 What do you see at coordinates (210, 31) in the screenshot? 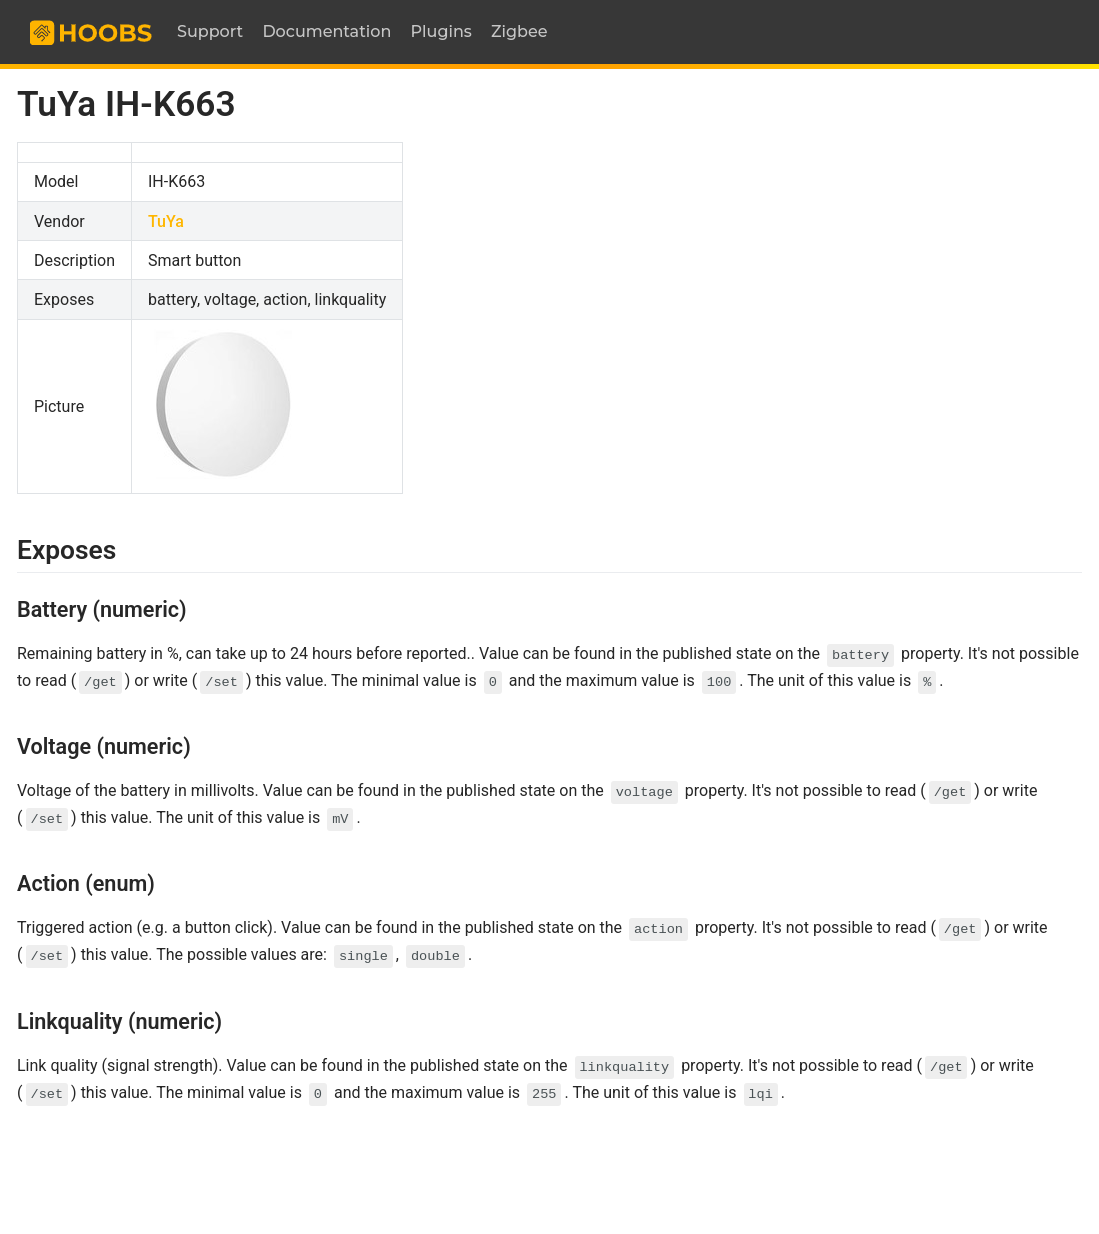
I see `Support` at bounding box center [210, 31].